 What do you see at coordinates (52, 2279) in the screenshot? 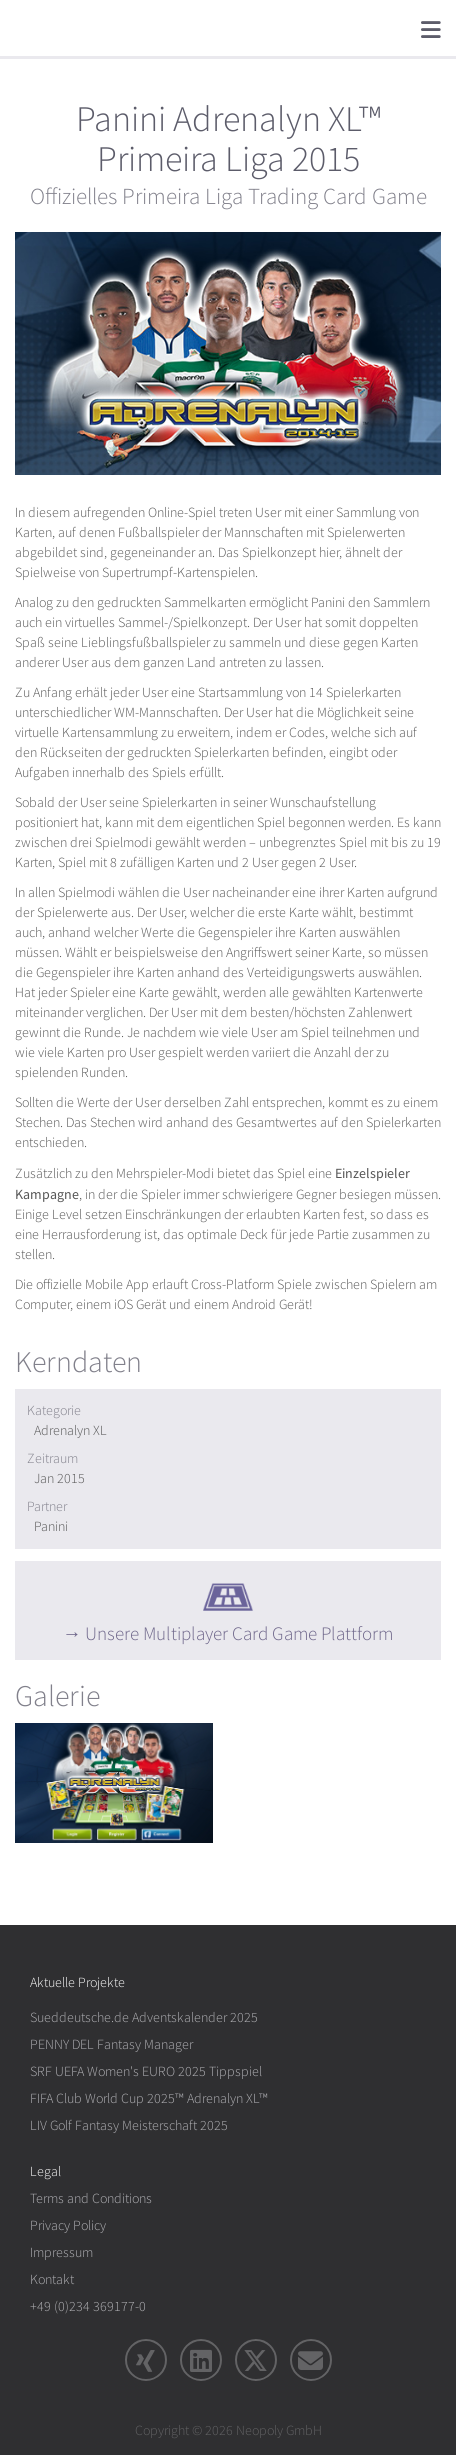
I see `Kontakt` at bounding box center [52, 2279].